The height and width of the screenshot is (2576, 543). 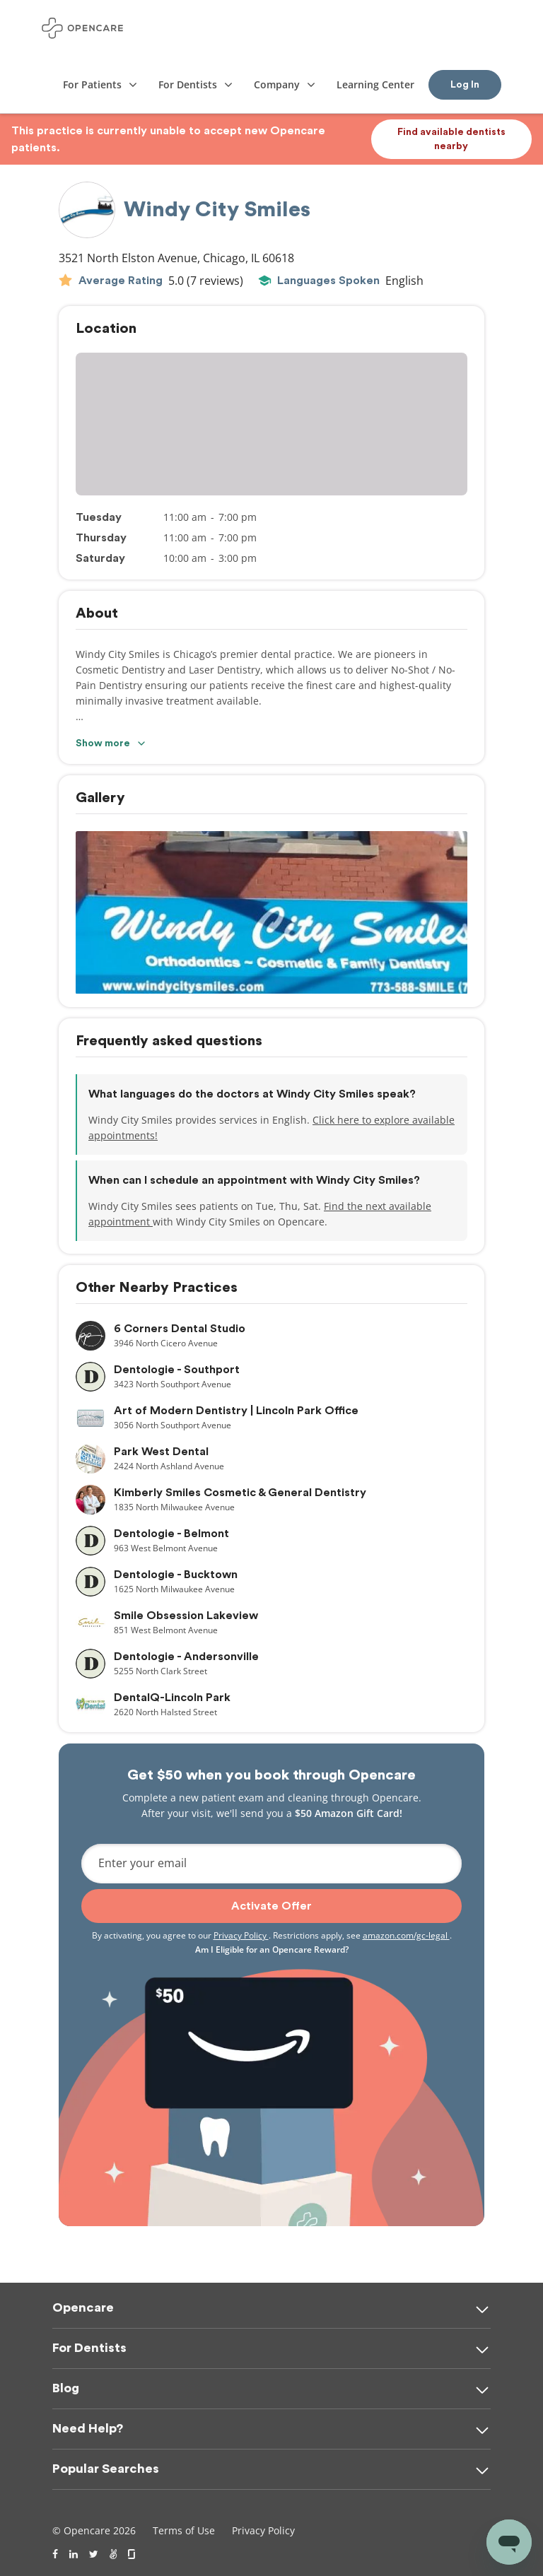 I want to click on Am I Eligible for an Opencare Reward?, so click(x=272, y=1949).